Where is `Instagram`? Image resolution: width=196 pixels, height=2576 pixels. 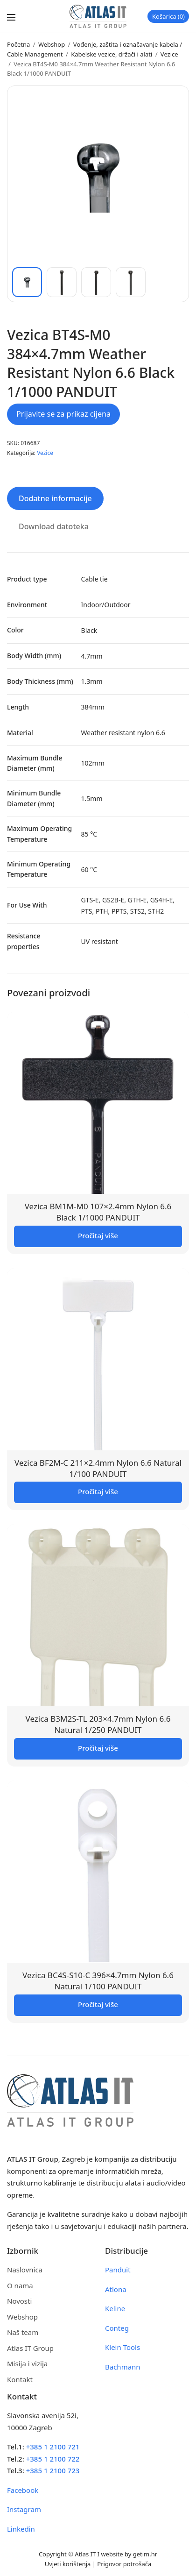
Instagram is located at coordinates (24, 2509).